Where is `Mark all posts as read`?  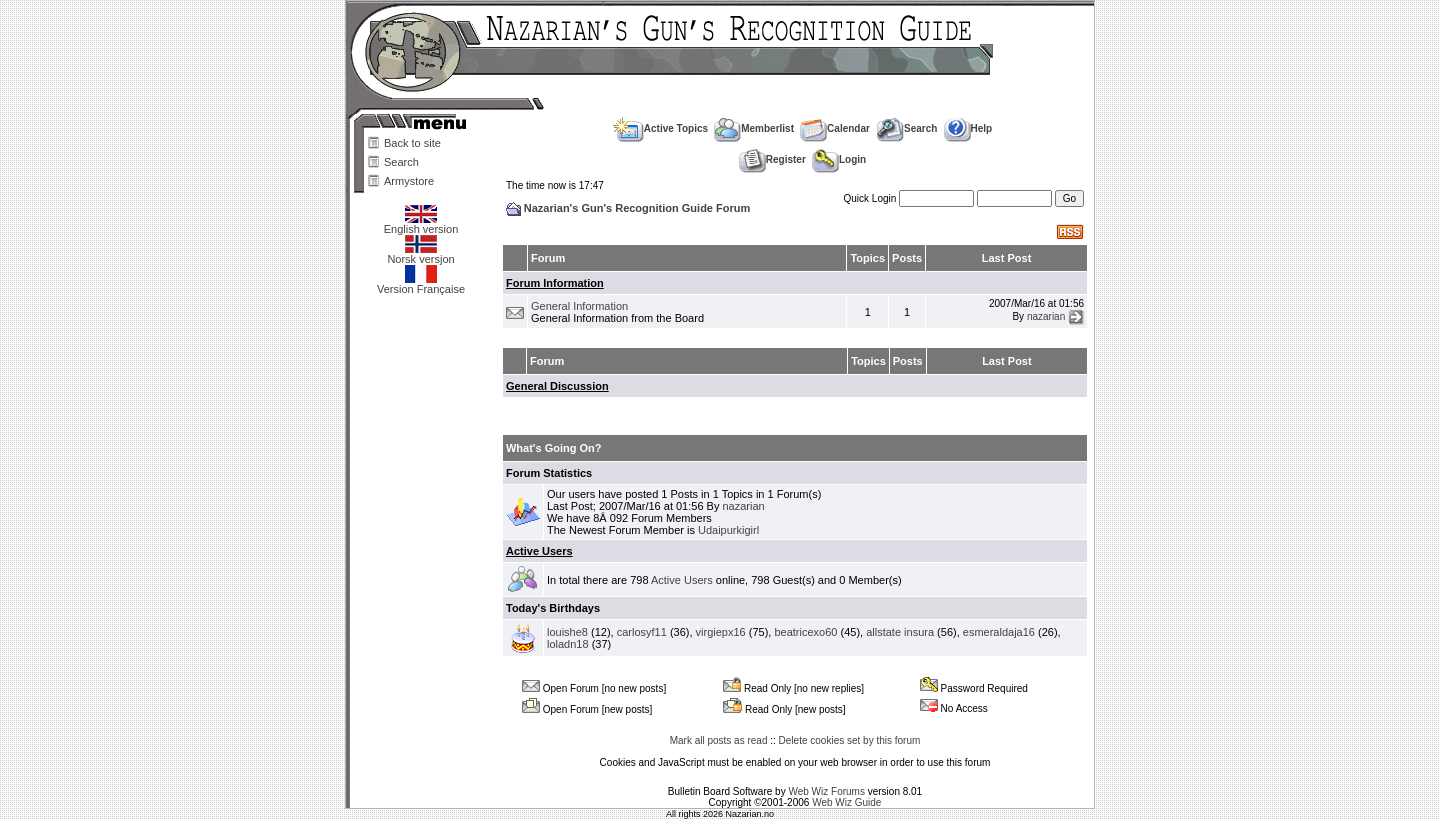 Mark all posts as read is located at coordinates (719, 740).